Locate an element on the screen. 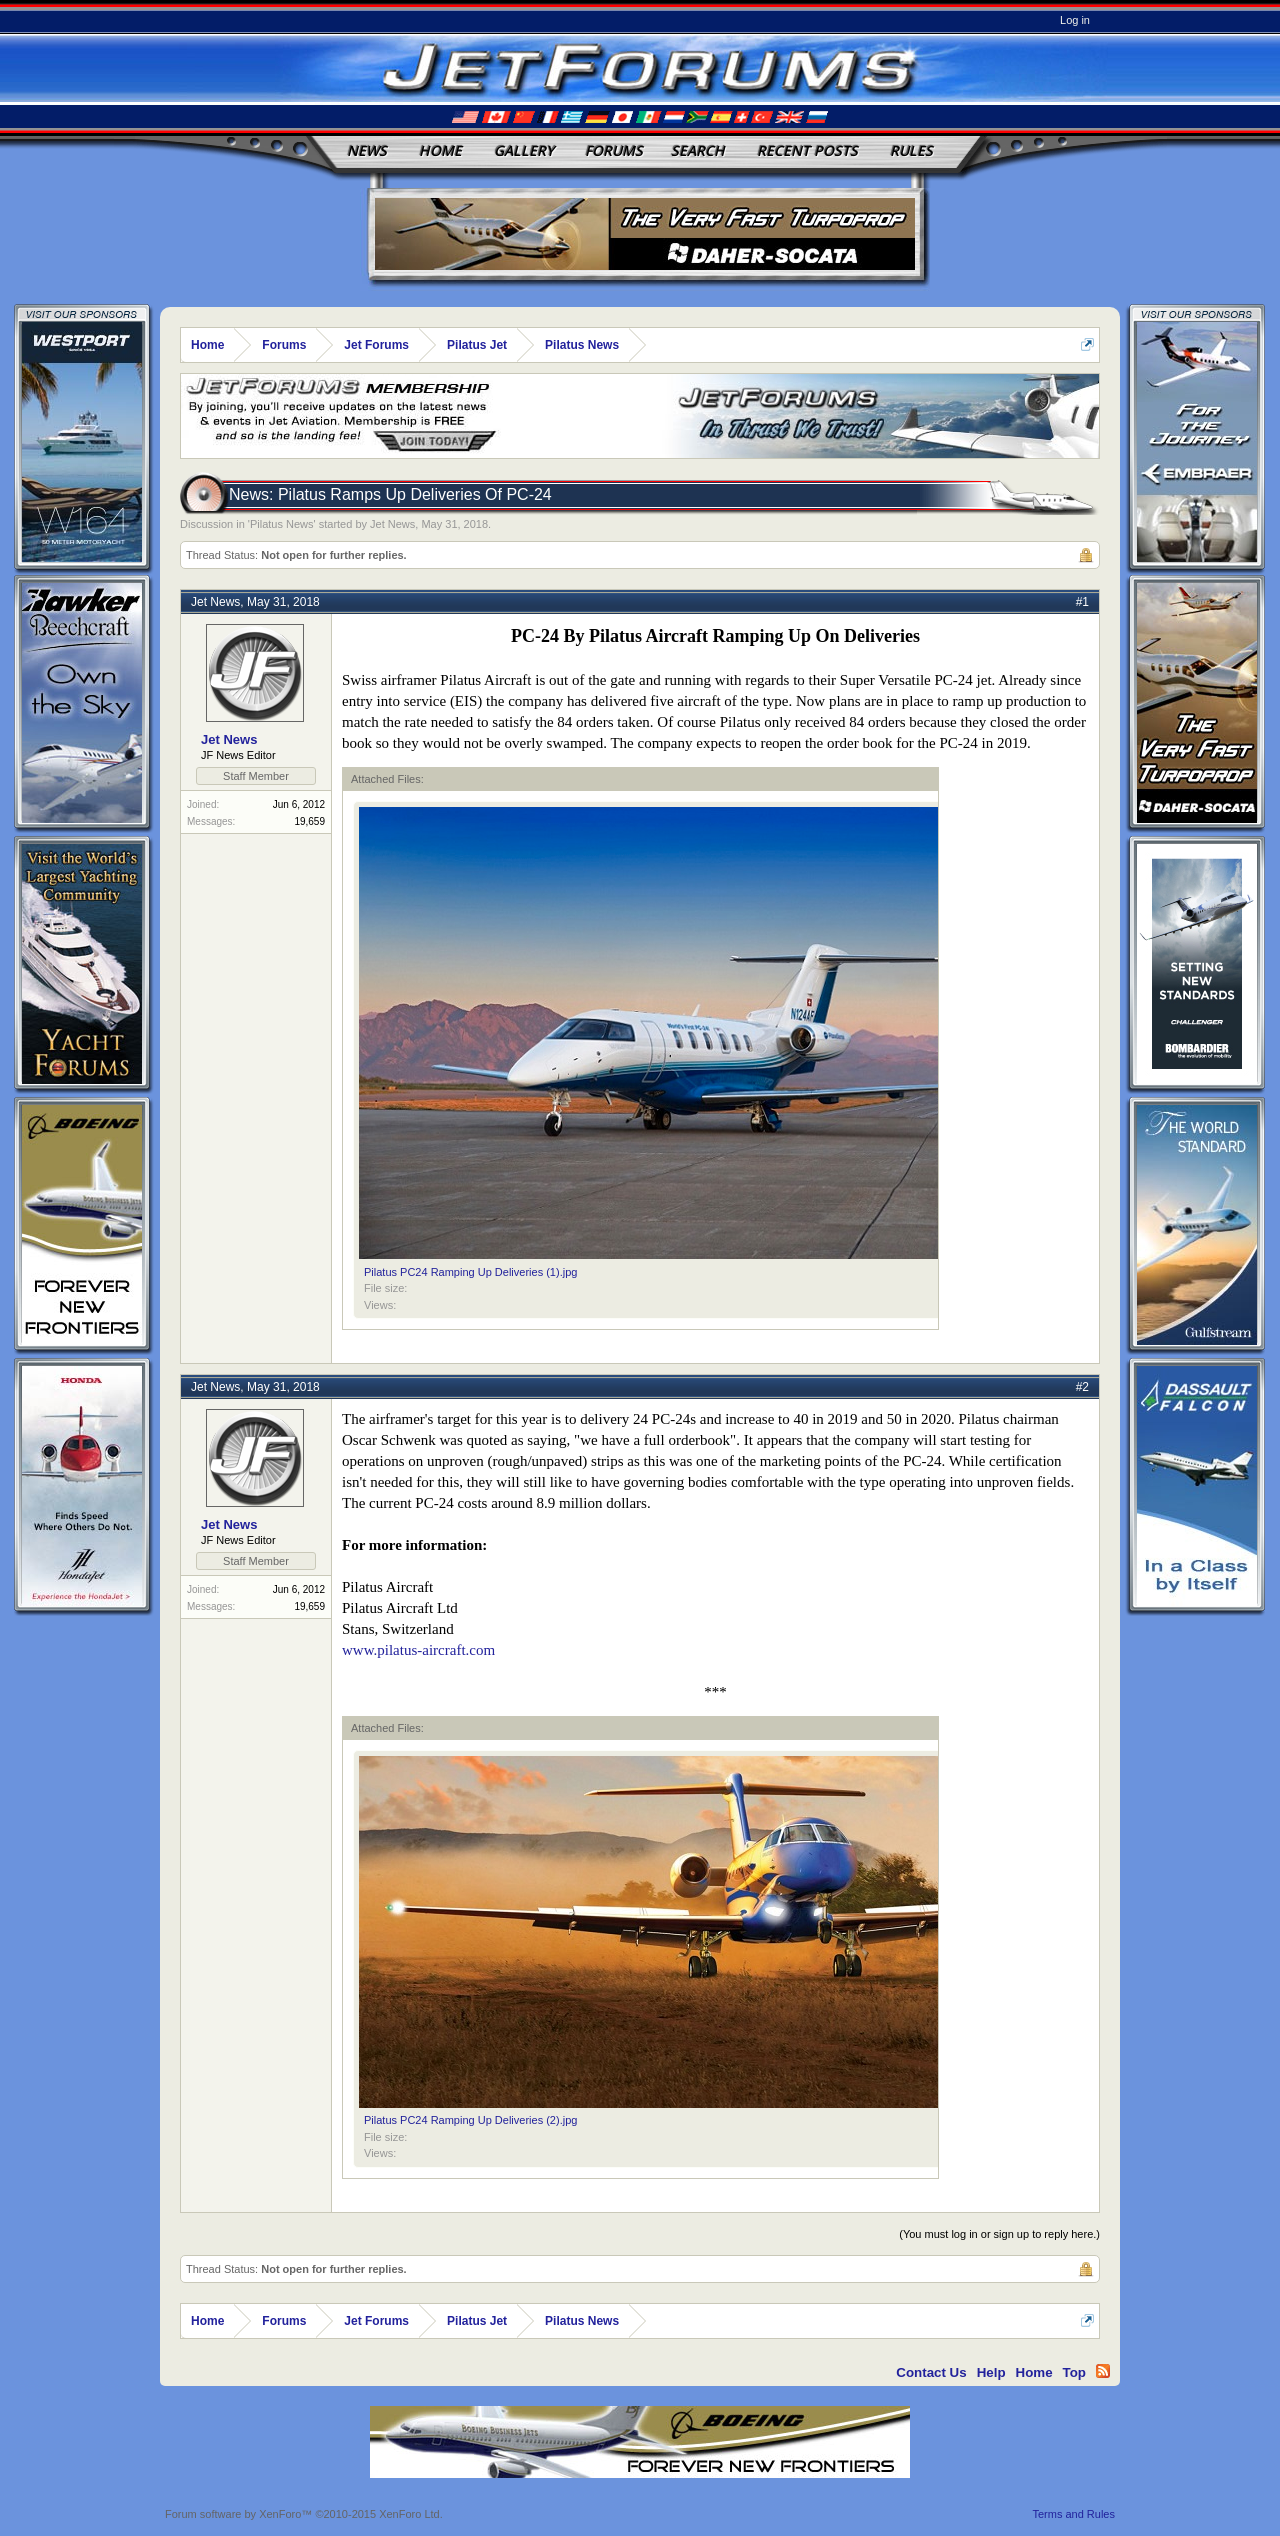  Contact Us is located at coordinates (931, 2372).